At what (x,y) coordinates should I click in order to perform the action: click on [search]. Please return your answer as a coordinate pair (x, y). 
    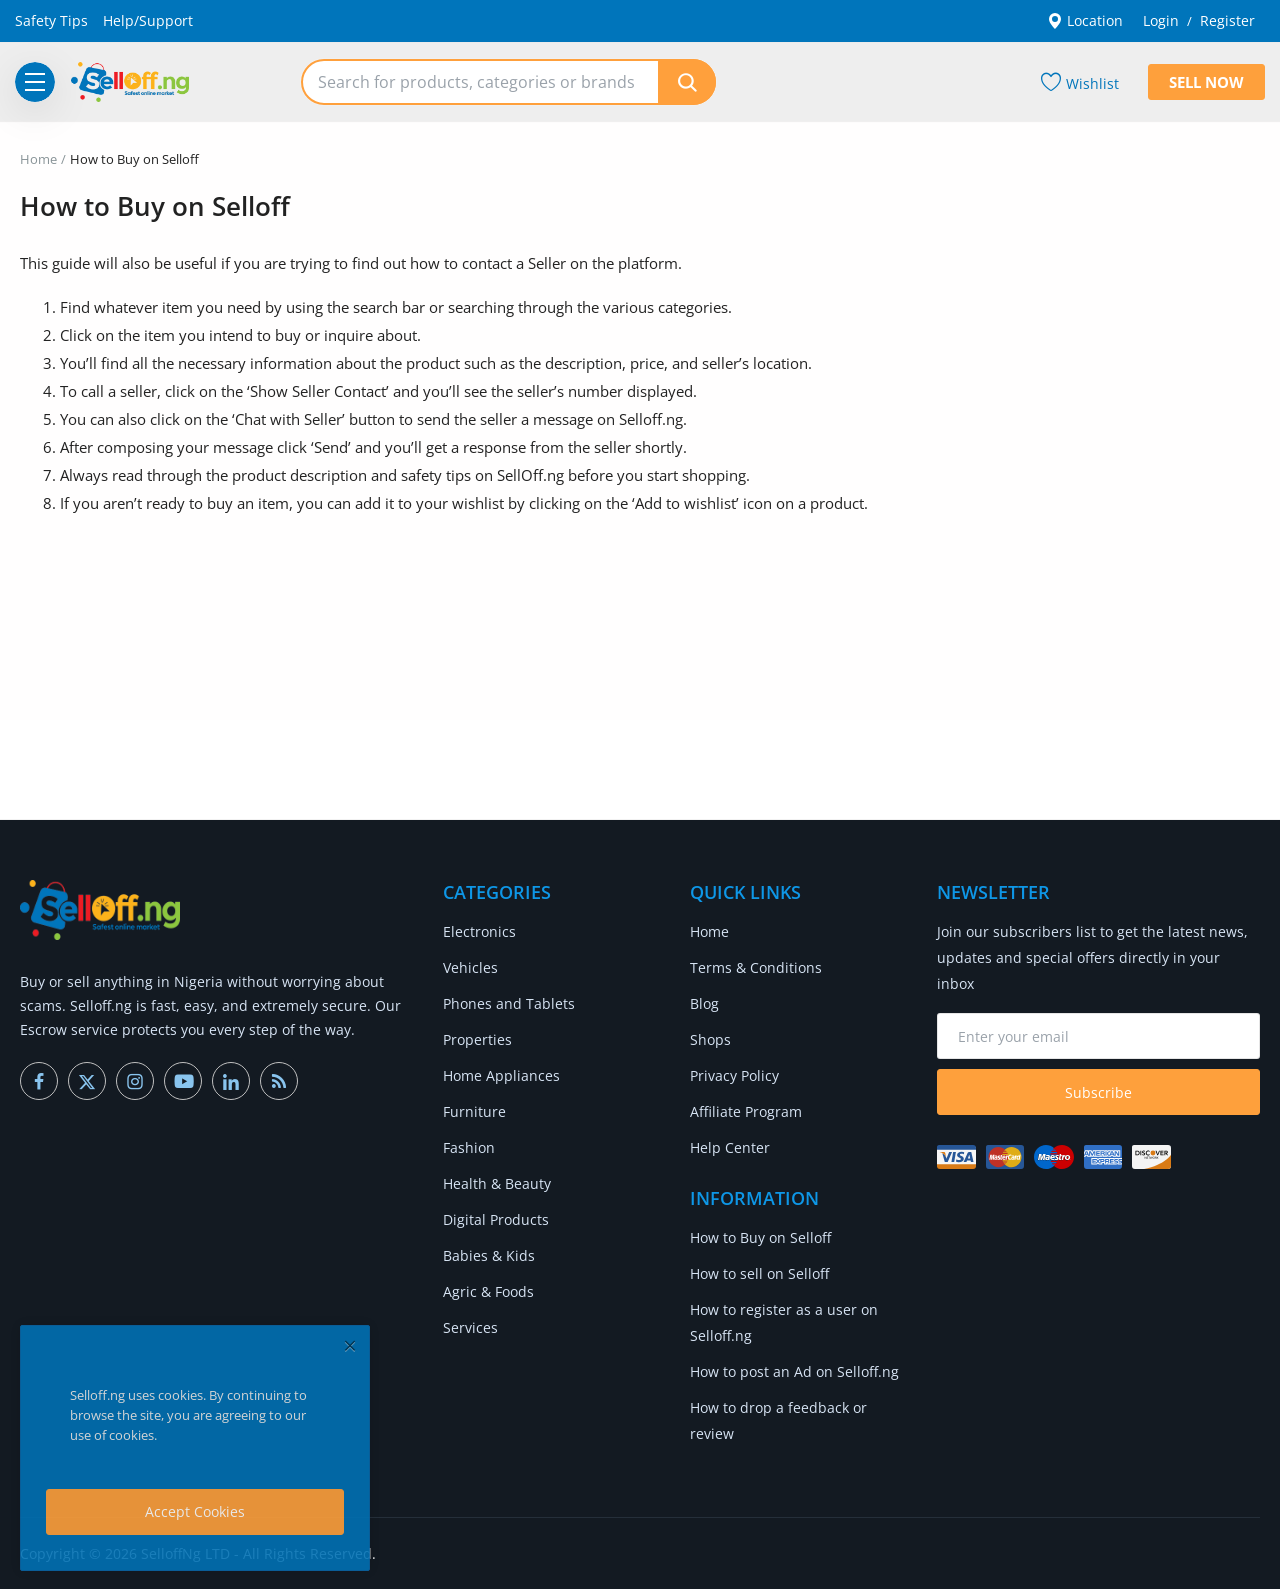
    Looking at the image, I should click on (687, 82).